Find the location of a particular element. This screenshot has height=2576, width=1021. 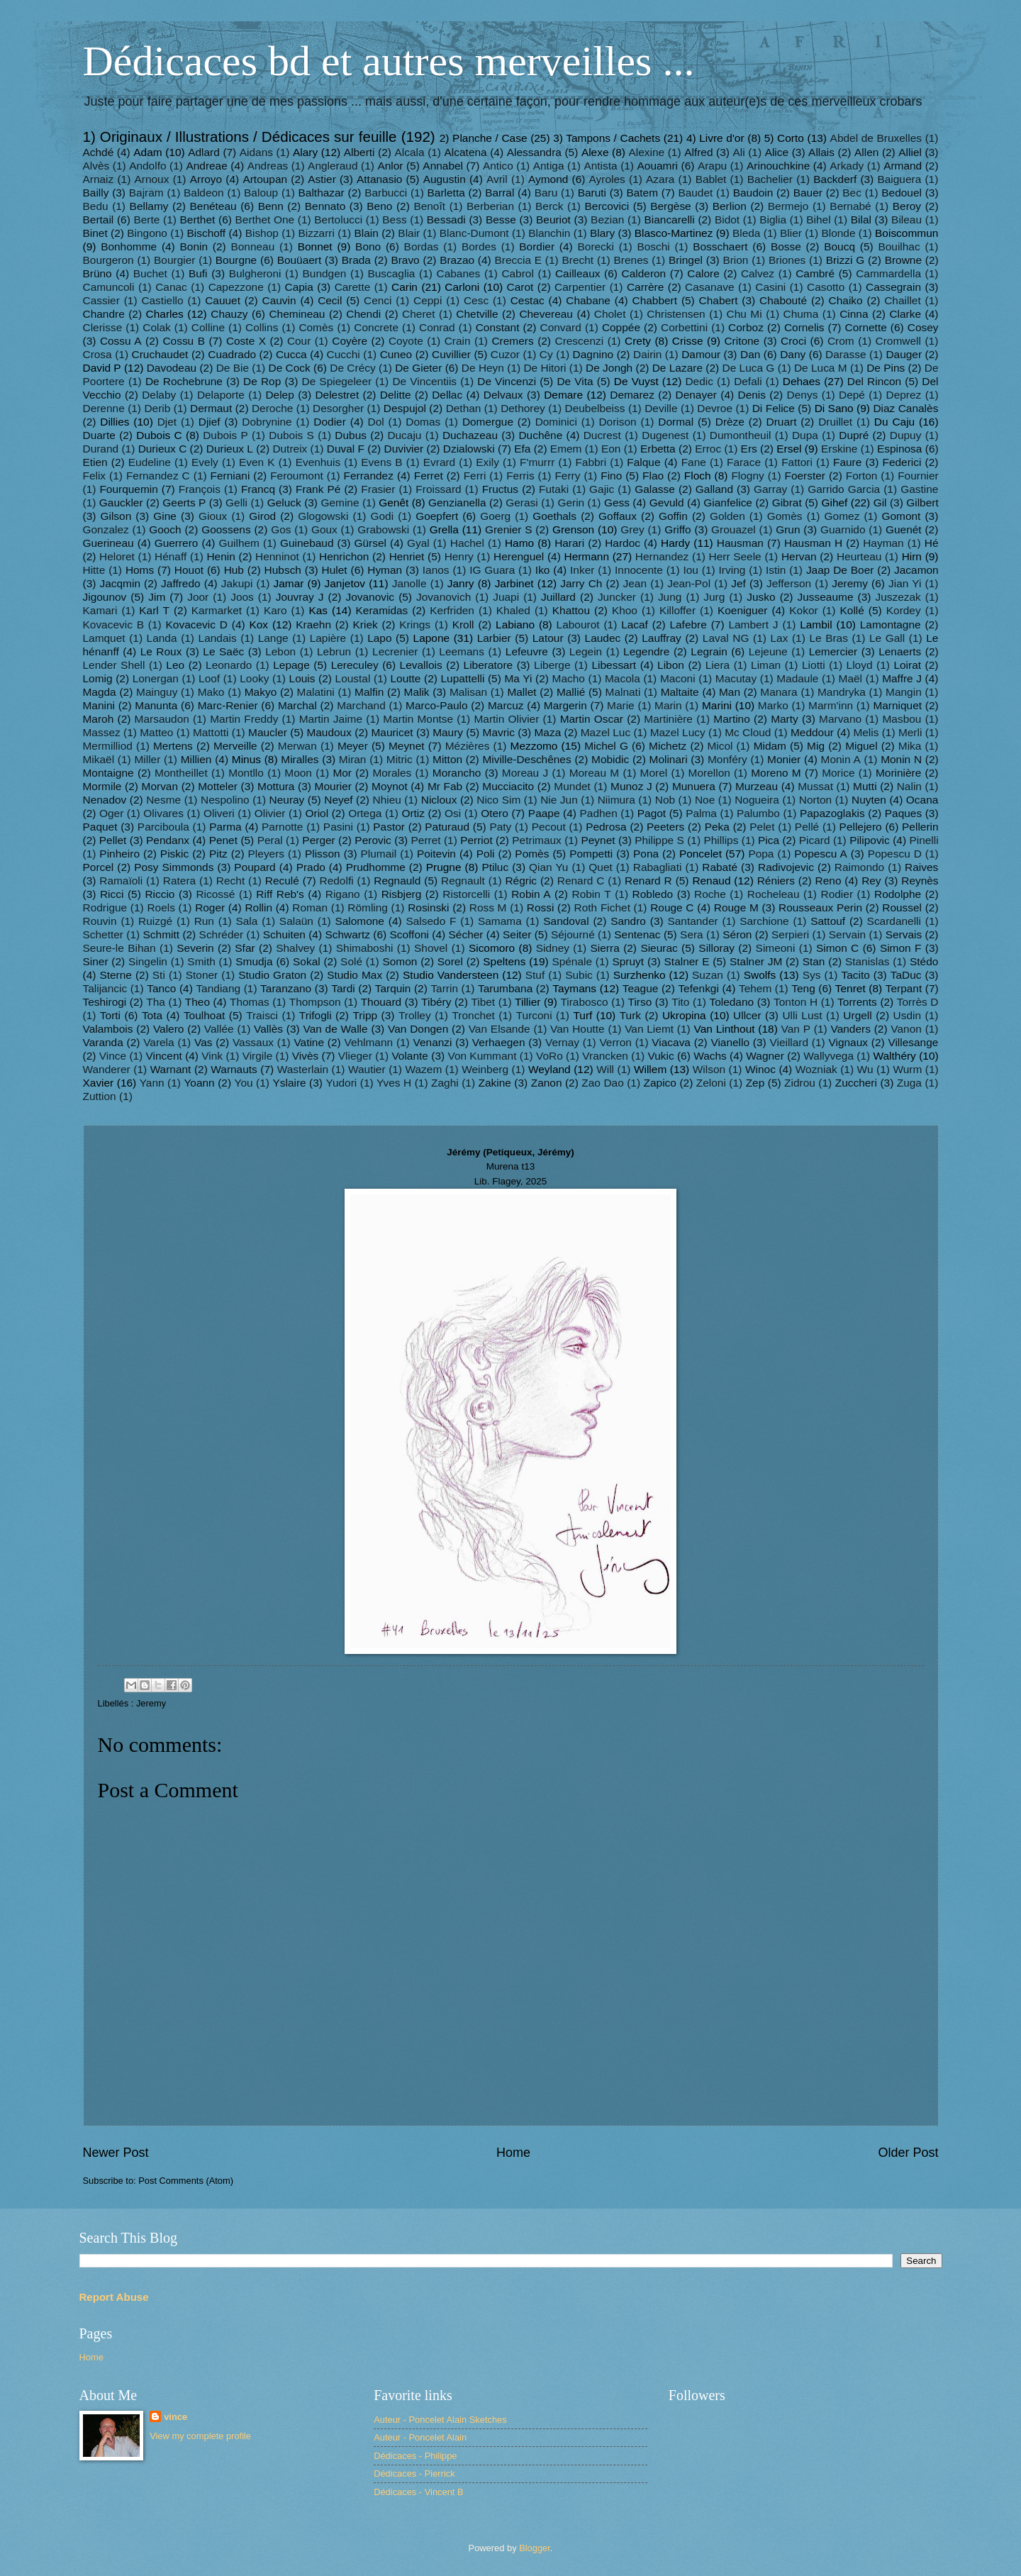

Denys is located at coordinates (802, 395).